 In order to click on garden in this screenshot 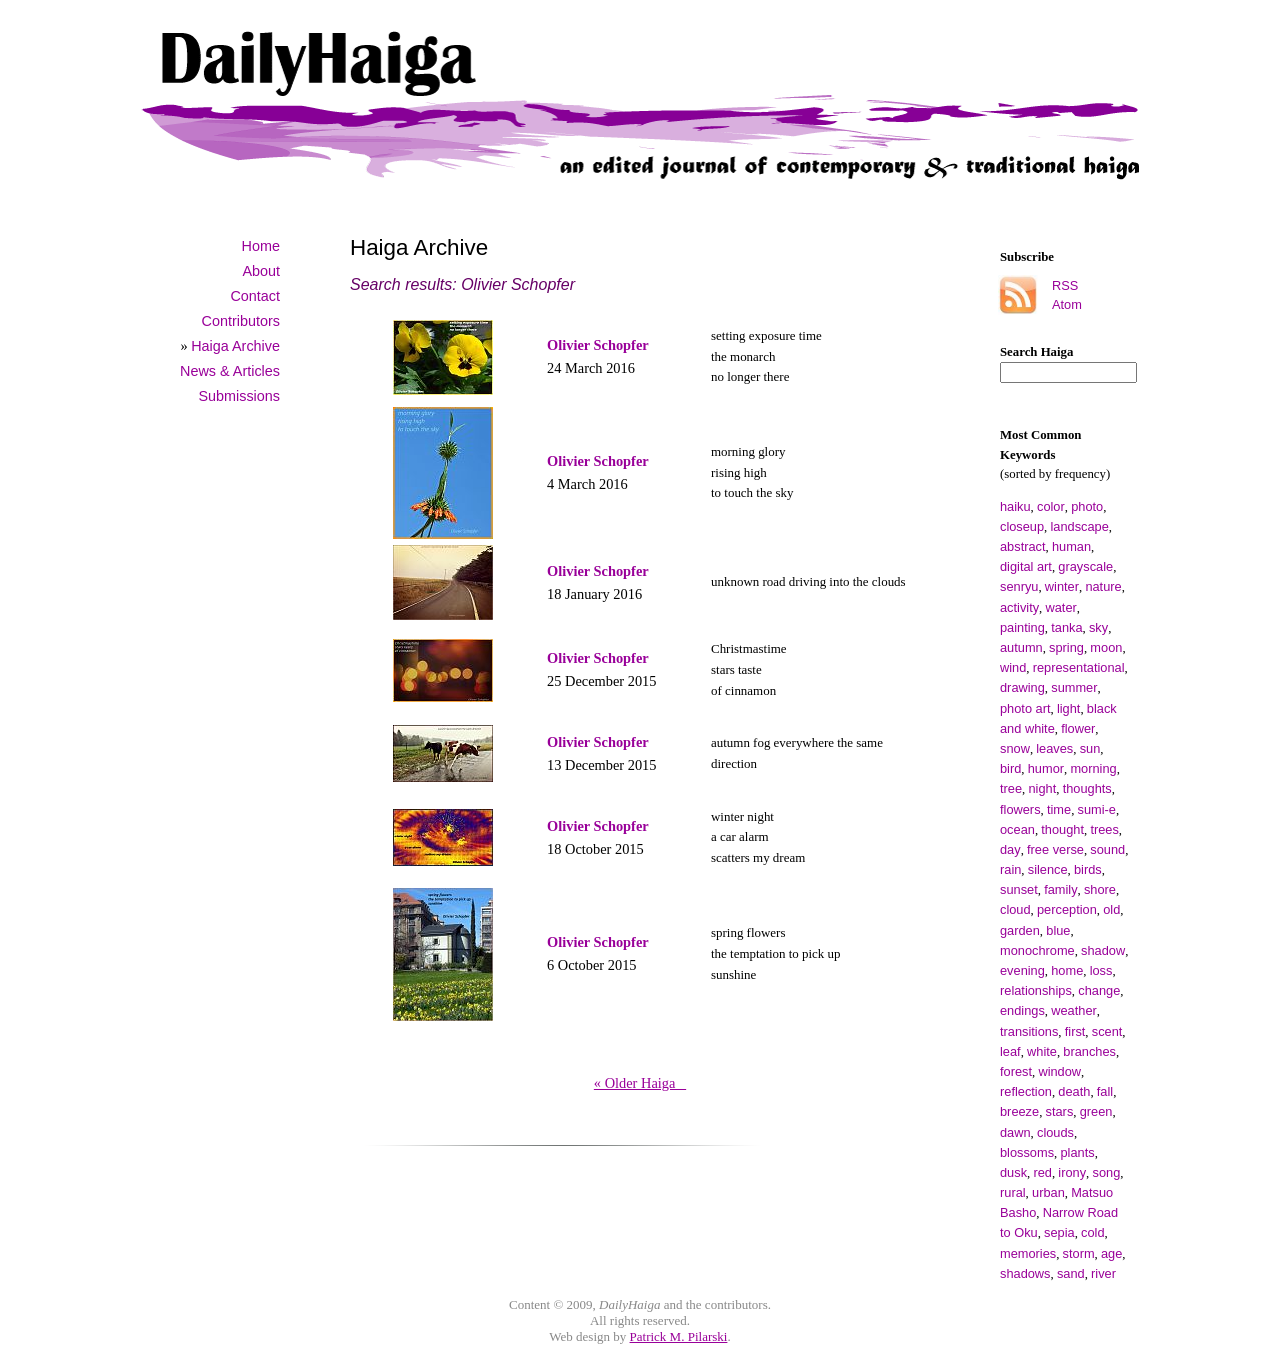, I will do `click(1020, 930)`.